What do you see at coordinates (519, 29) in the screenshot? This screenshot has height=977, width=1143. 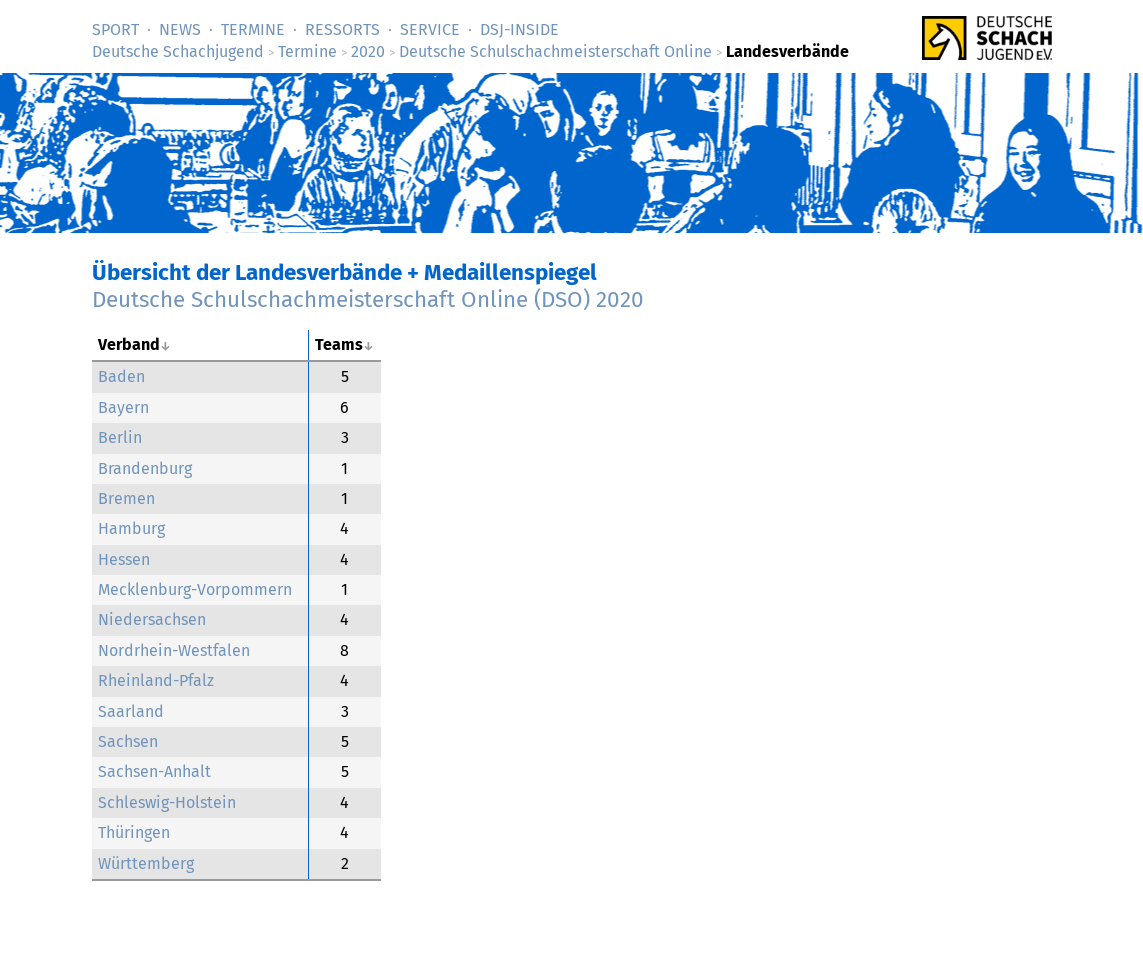 I see `DSJ-­Inside` at bounding box center [519, 29].